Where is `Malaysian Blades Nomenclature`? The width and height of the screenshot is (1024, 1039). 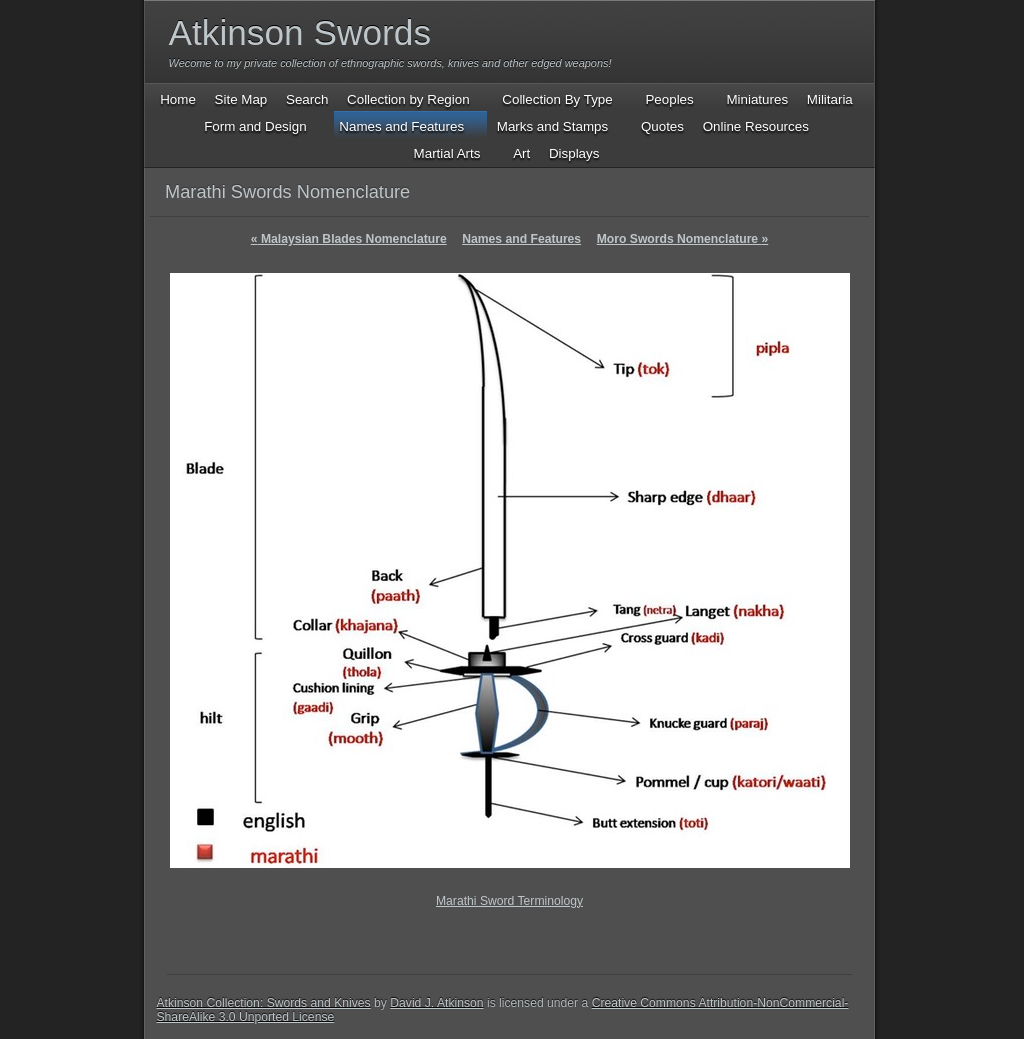
Malaysian Blades Nomenclature is located at coordinates (349, 239).